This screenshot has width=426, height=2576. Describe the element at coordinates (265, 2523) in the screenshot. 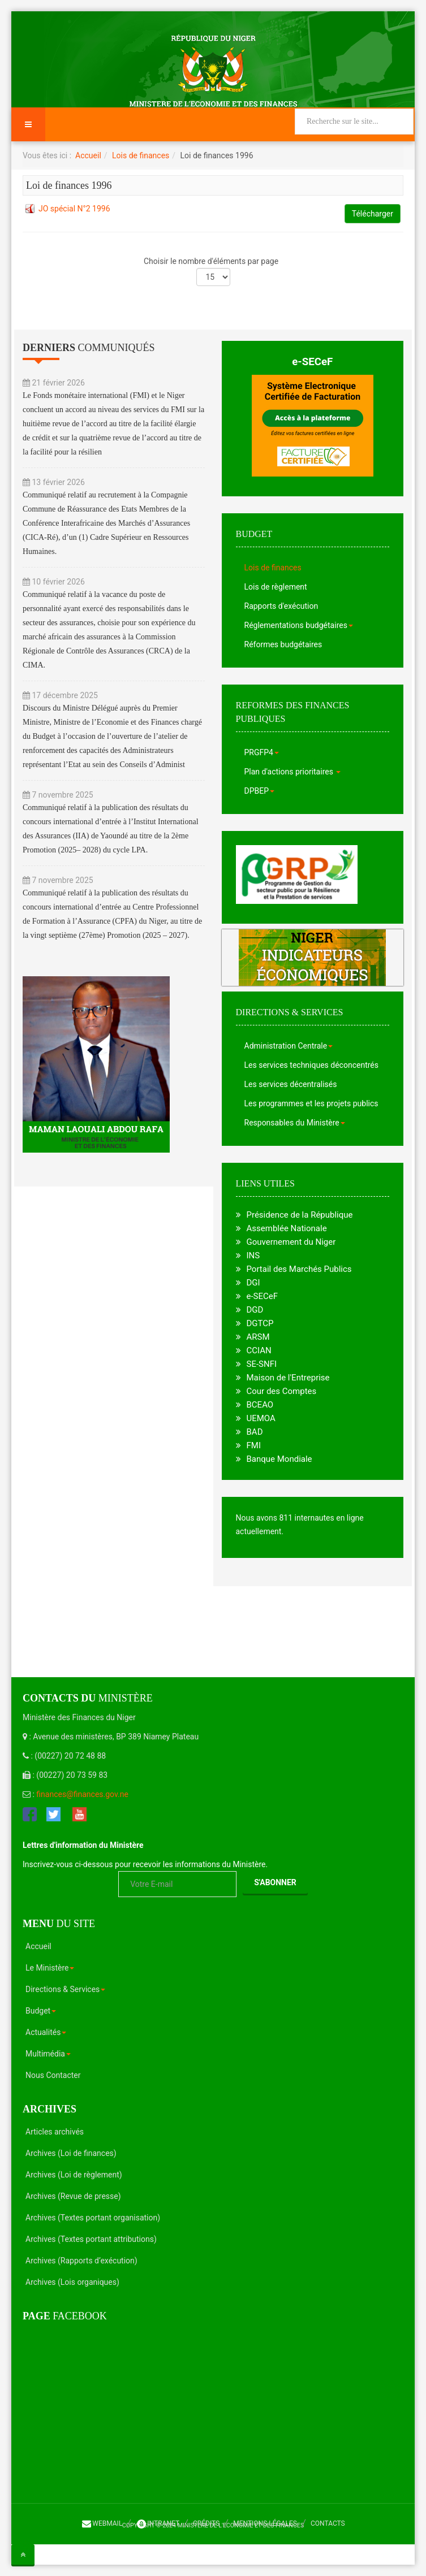

I see `Mentions légales` at that location.